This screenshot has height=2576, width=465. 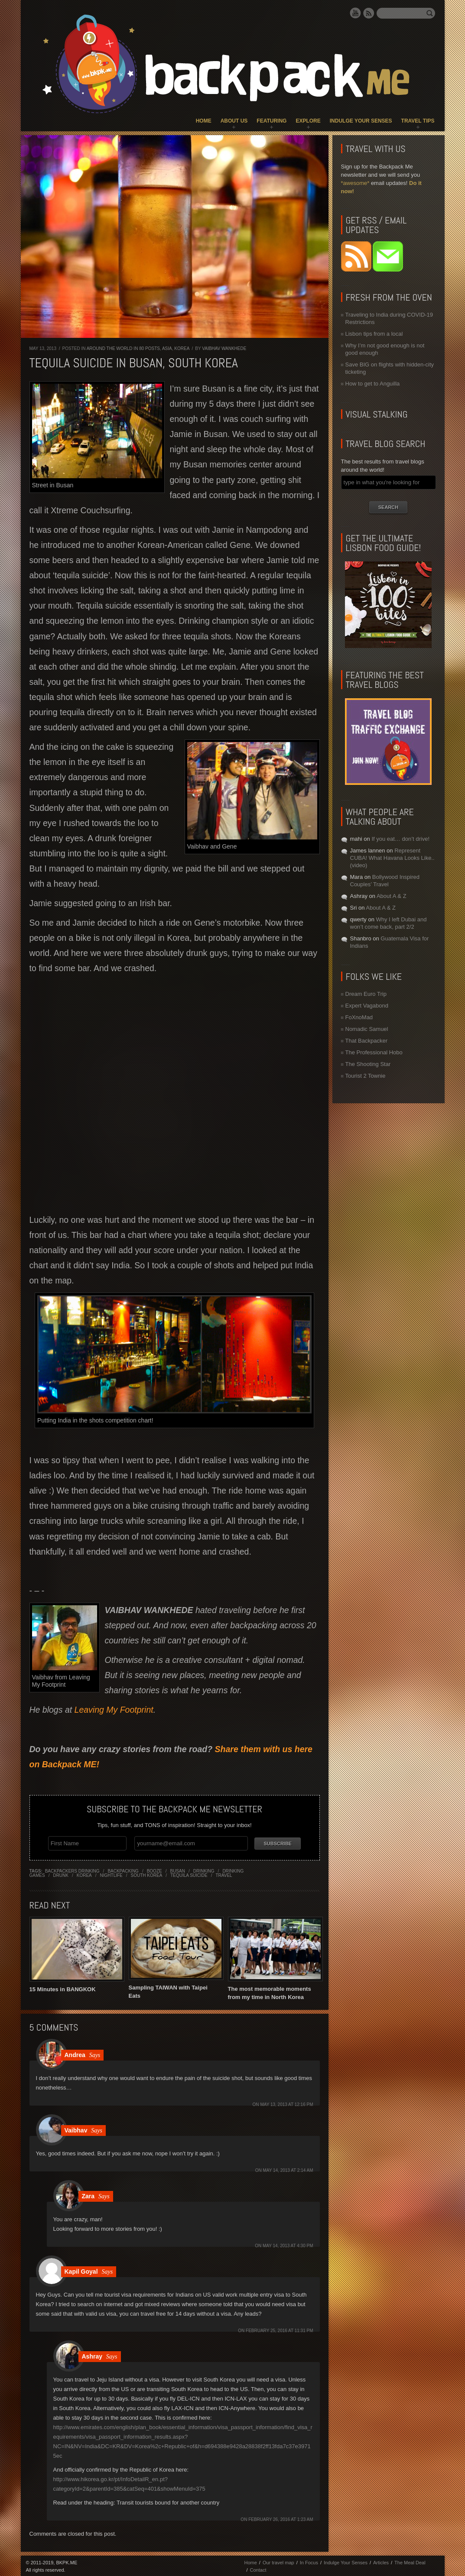 What do you see at coordinates (111, 1874) in the screenshot?
I see `nightlife` at bounding box center [111, 1874].